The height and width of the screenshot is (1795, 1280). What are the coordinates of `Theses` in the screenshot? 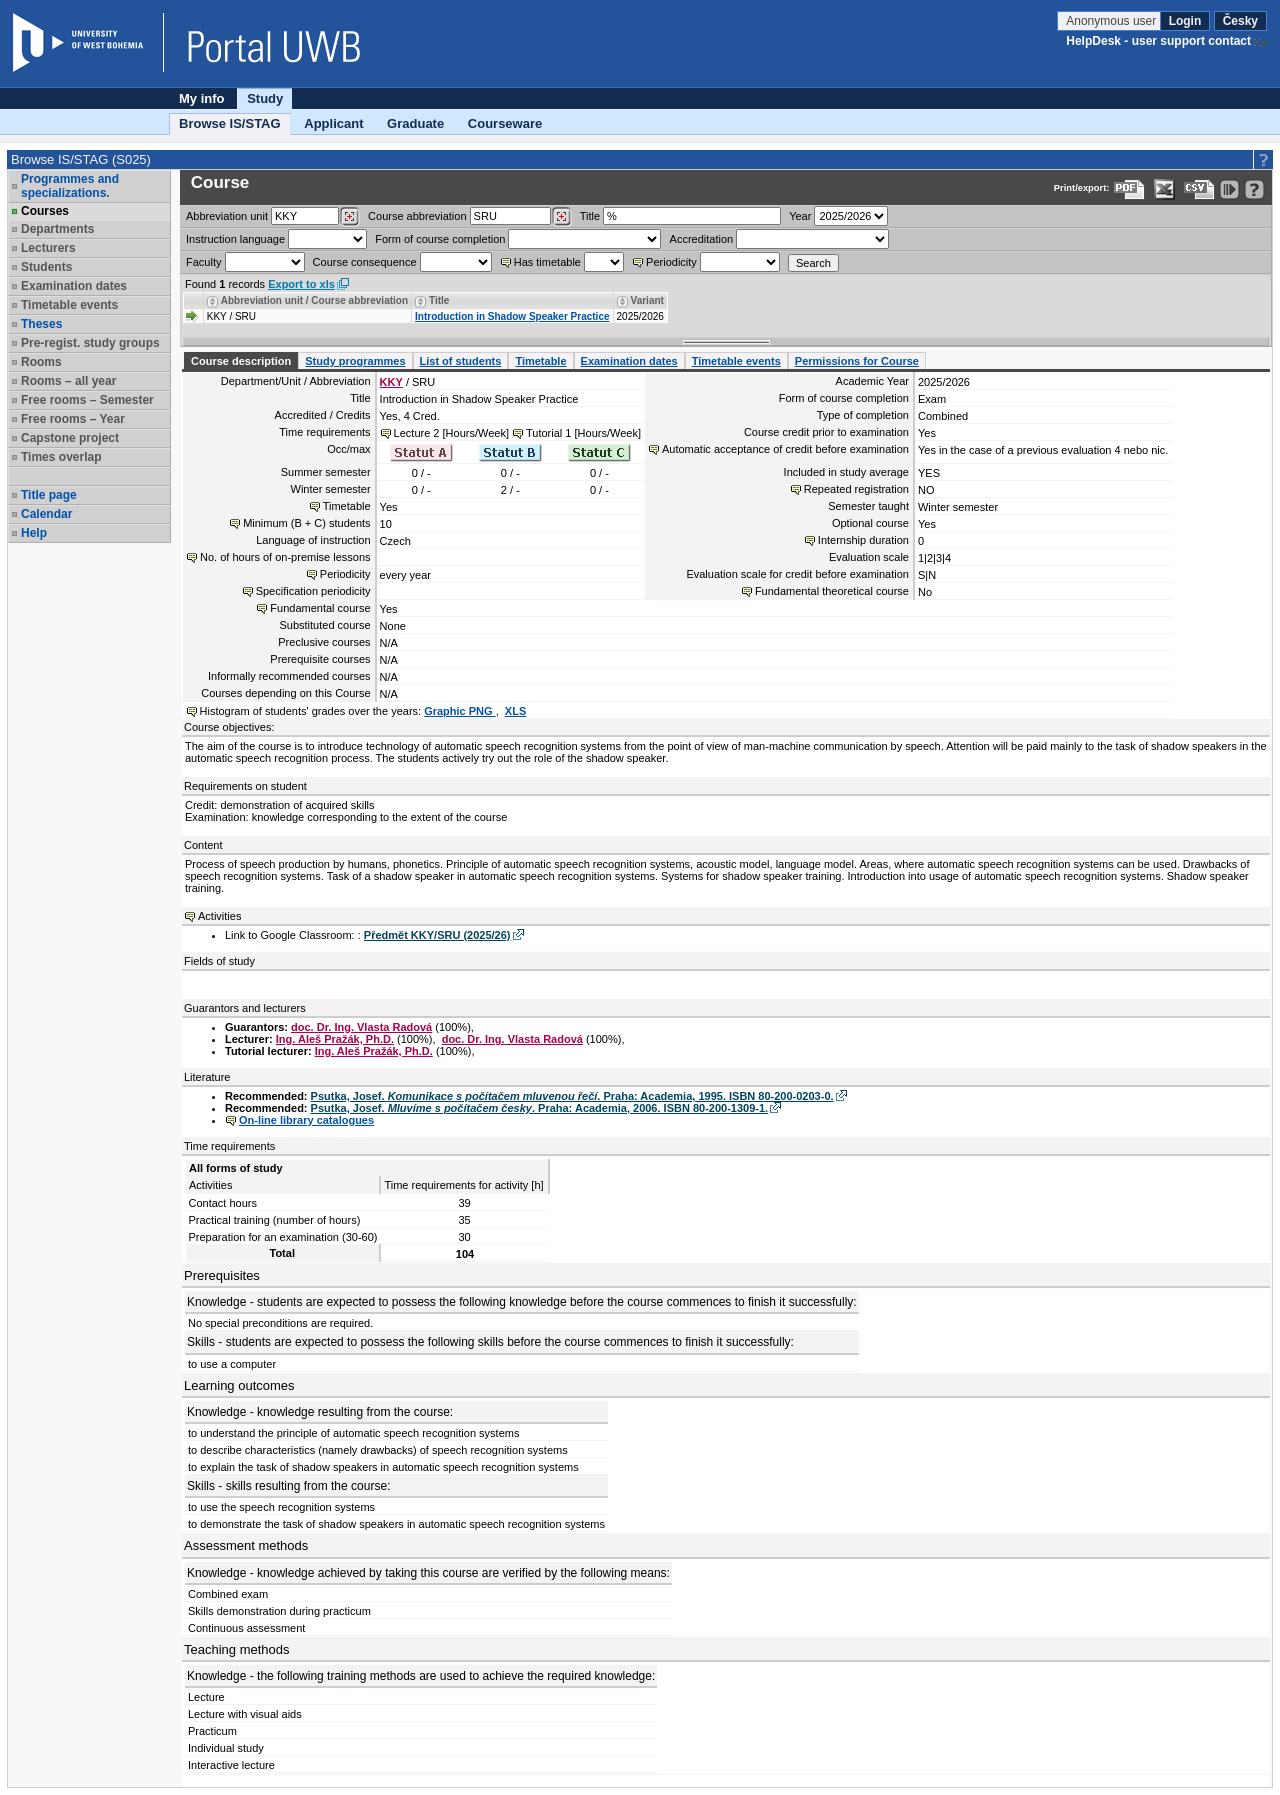 It's located at (41, 324).